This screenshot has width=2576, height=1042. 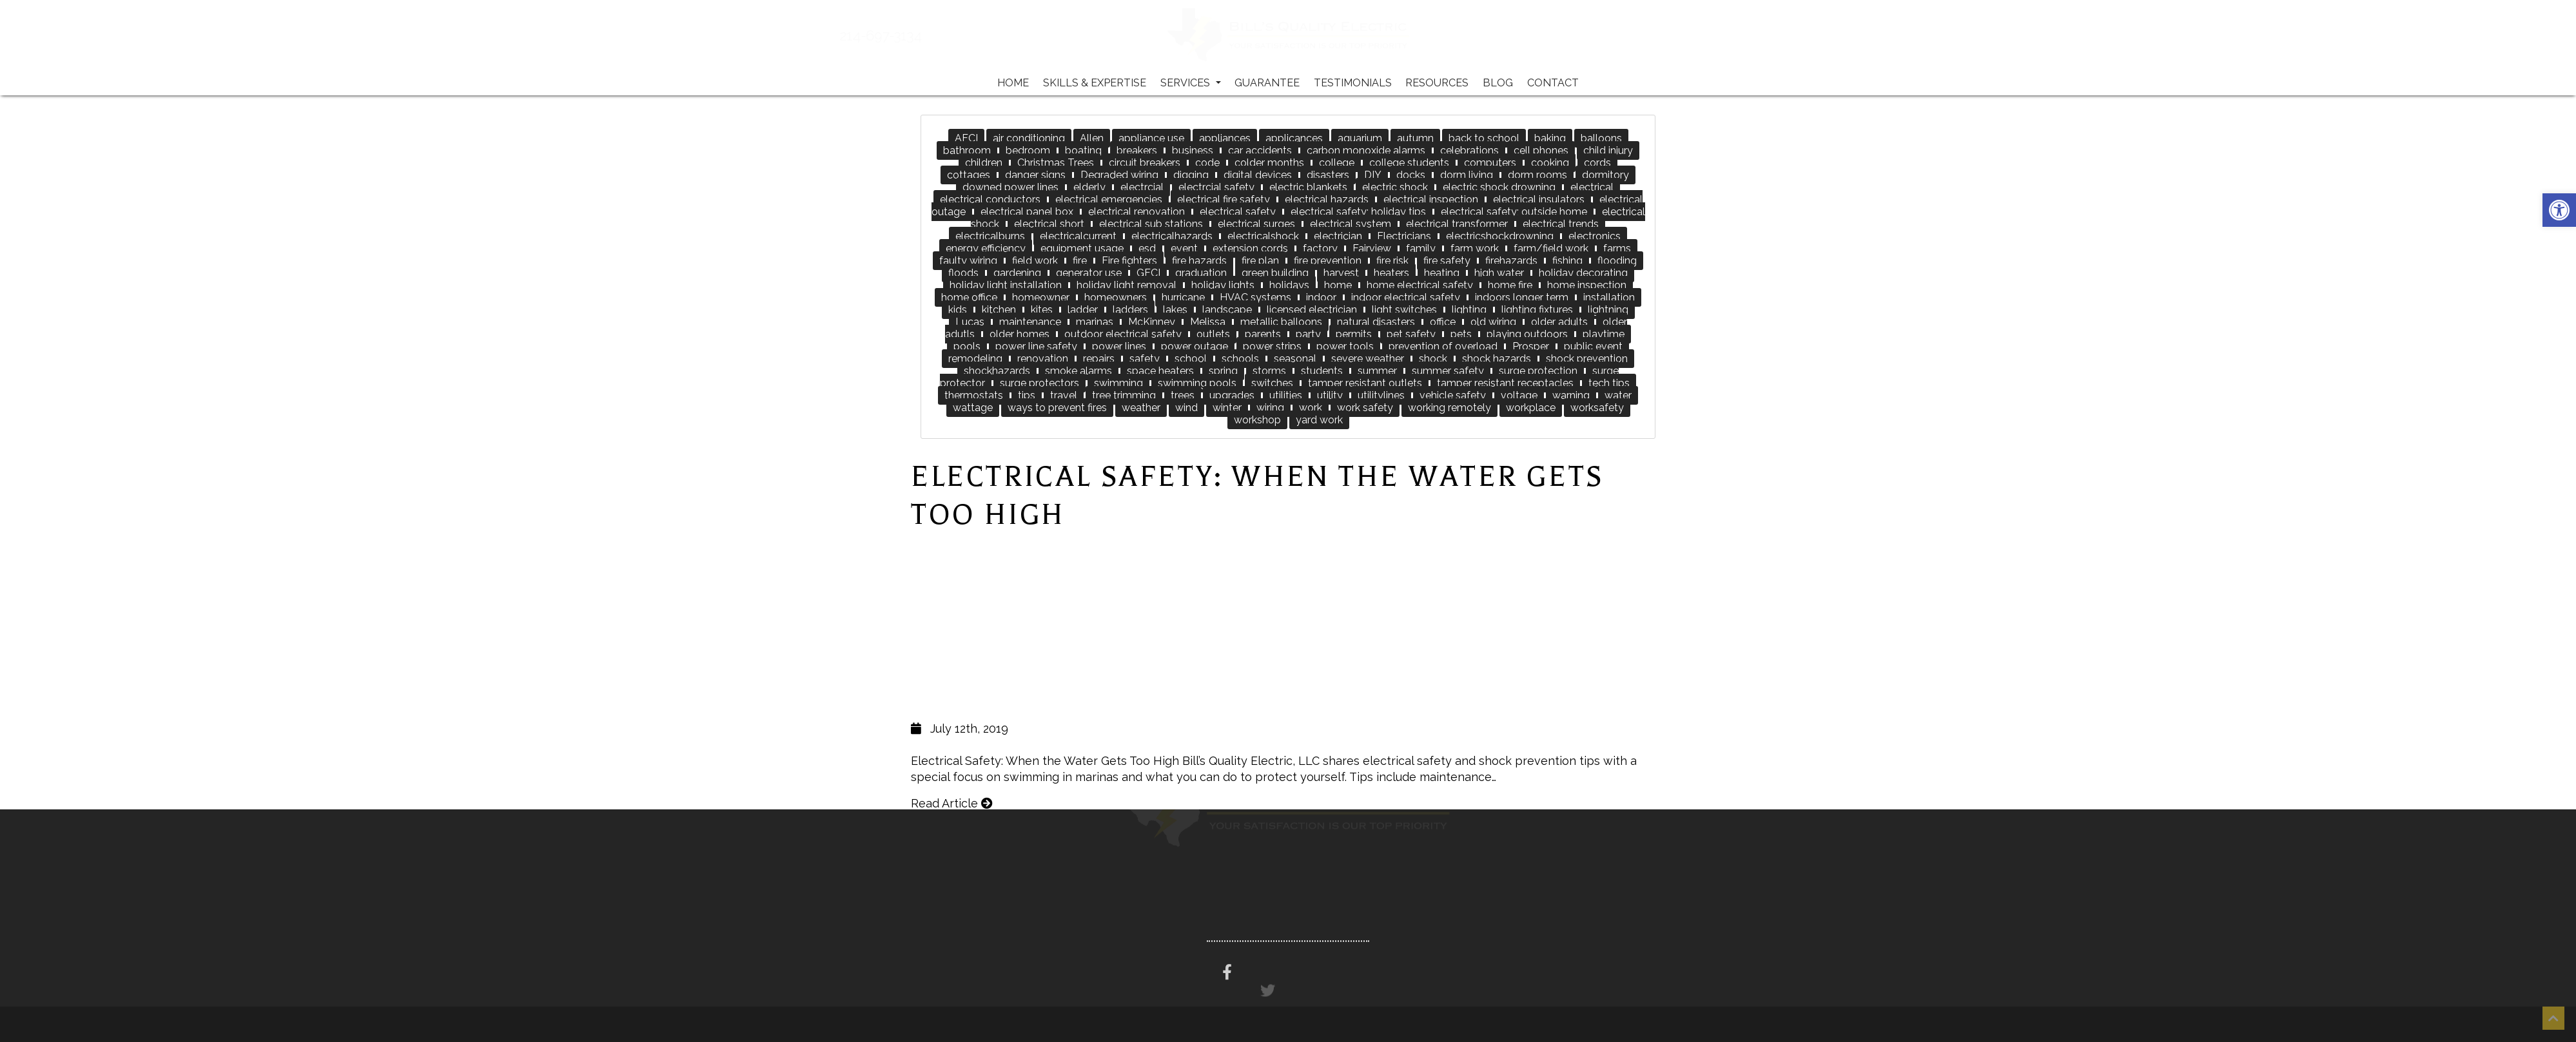 I want to click on repairs, so click(x=1099, y=358).